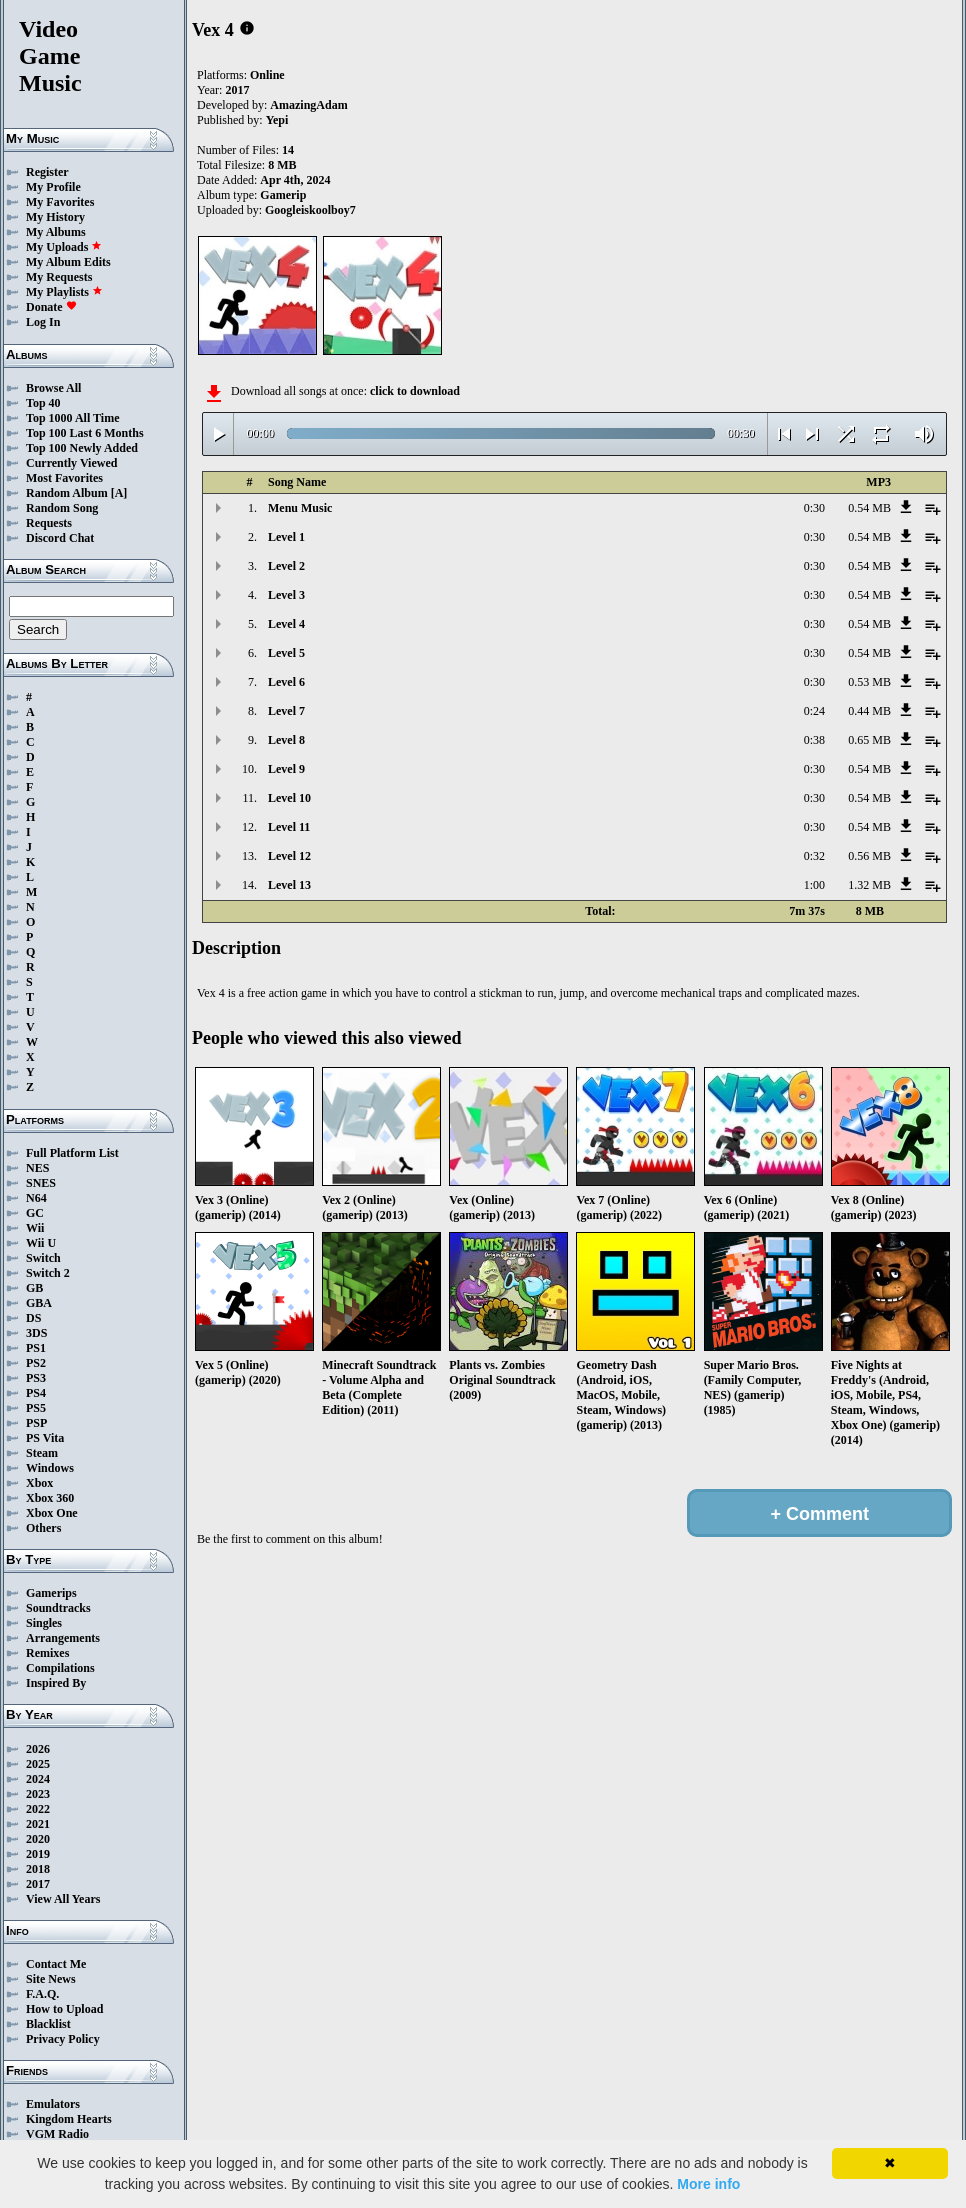  Describe the element at coordinates (82, 448) in the screenshot. I see `Top 100 Newly Added` at that location.